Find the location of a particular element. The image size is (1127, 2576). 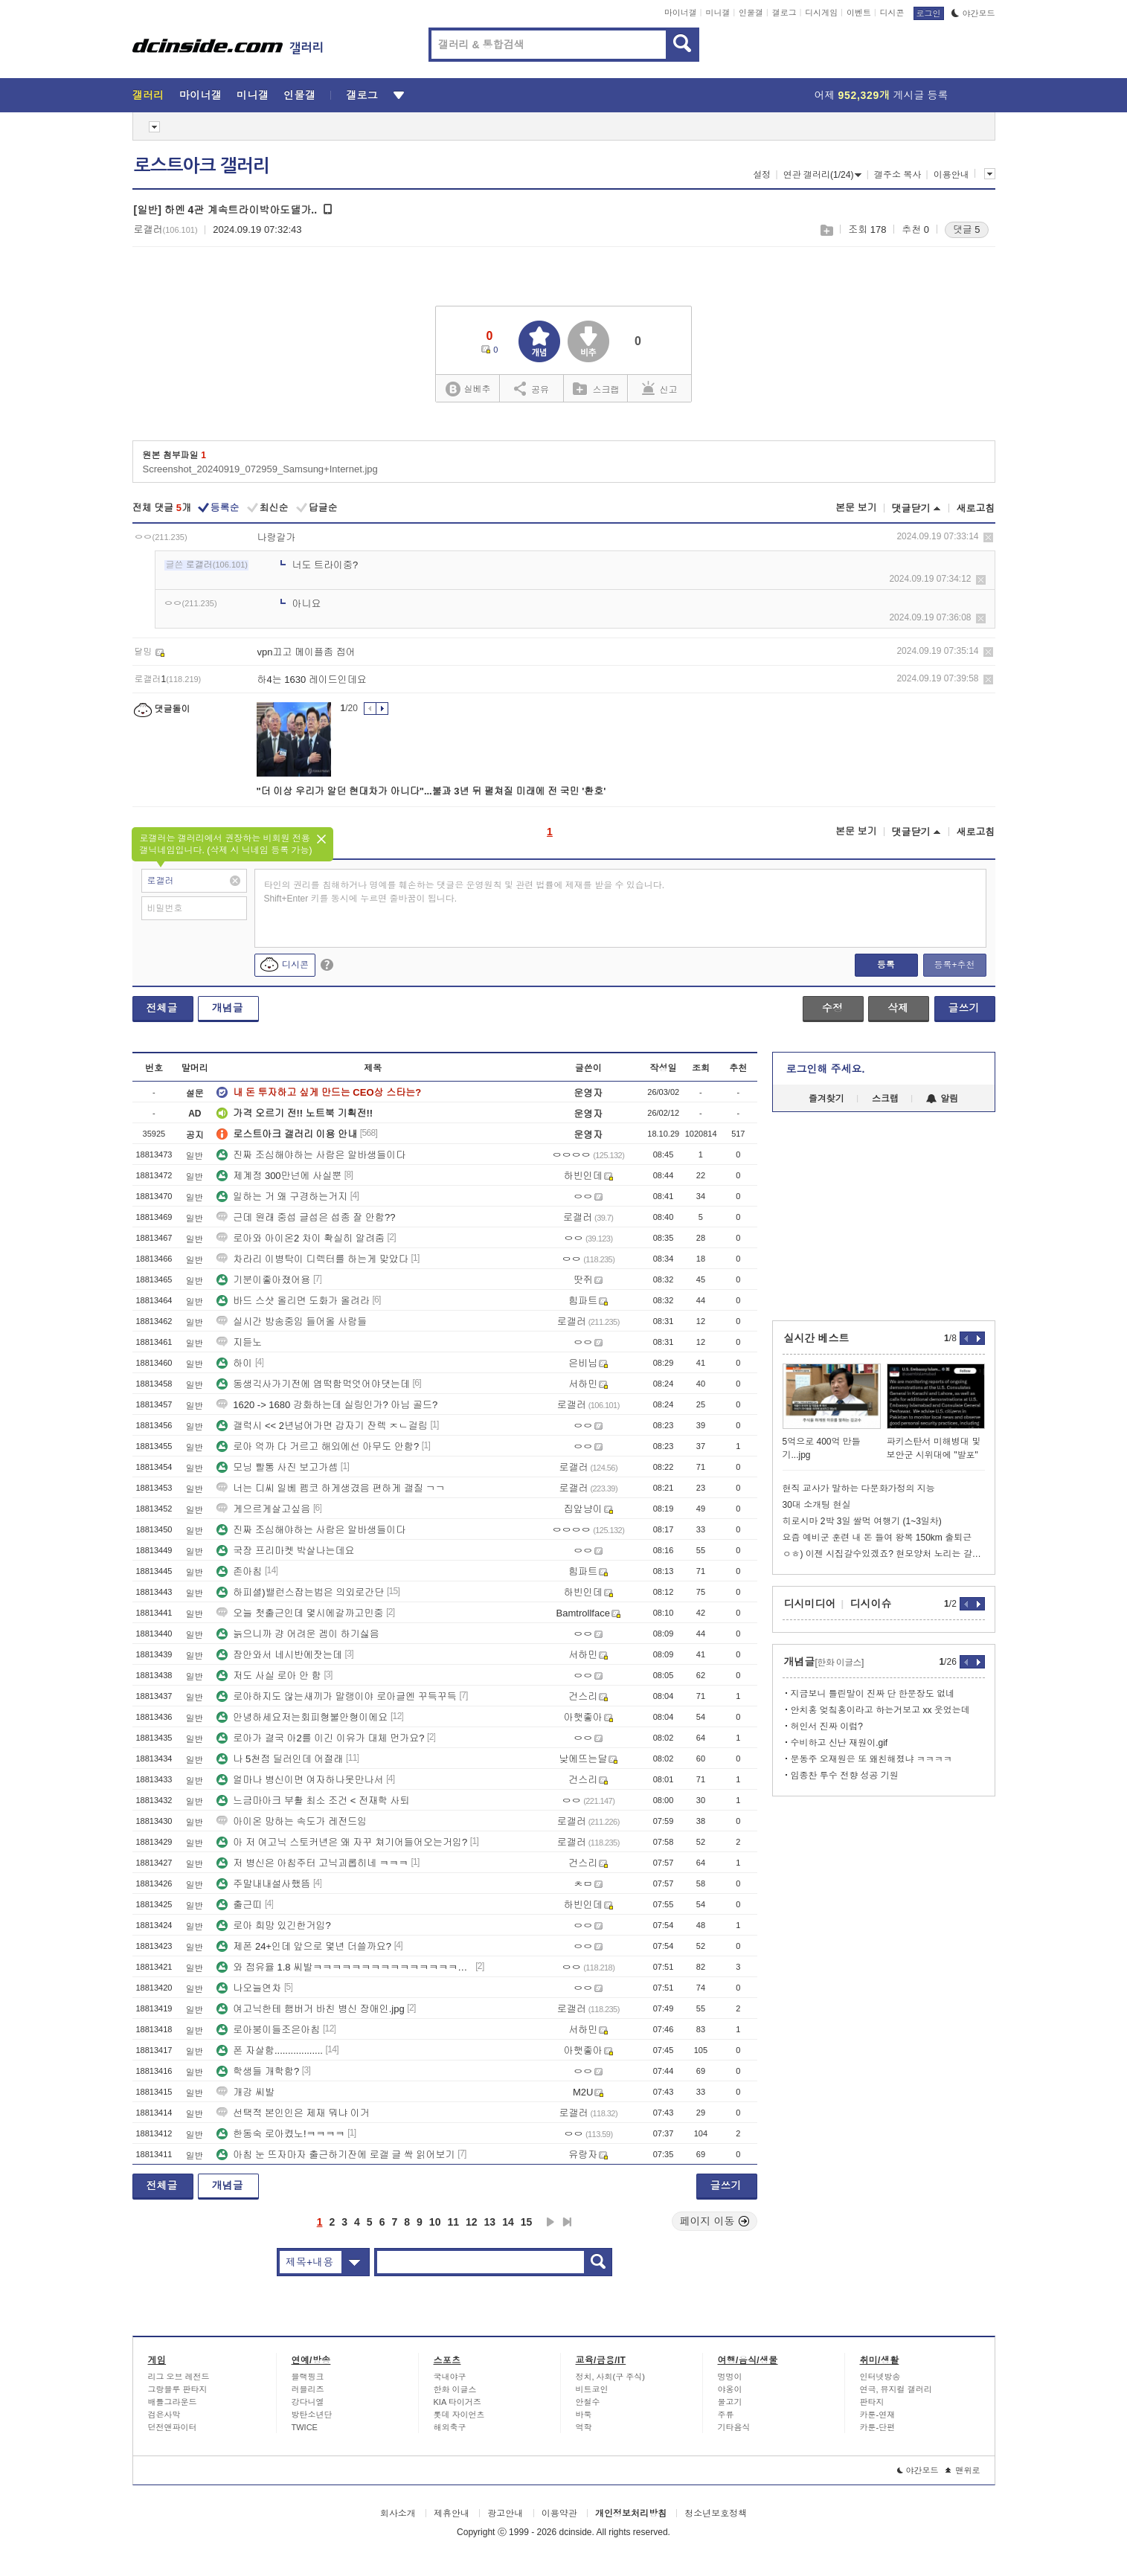

개강 씨발 is located at coordinates (245, 2092).